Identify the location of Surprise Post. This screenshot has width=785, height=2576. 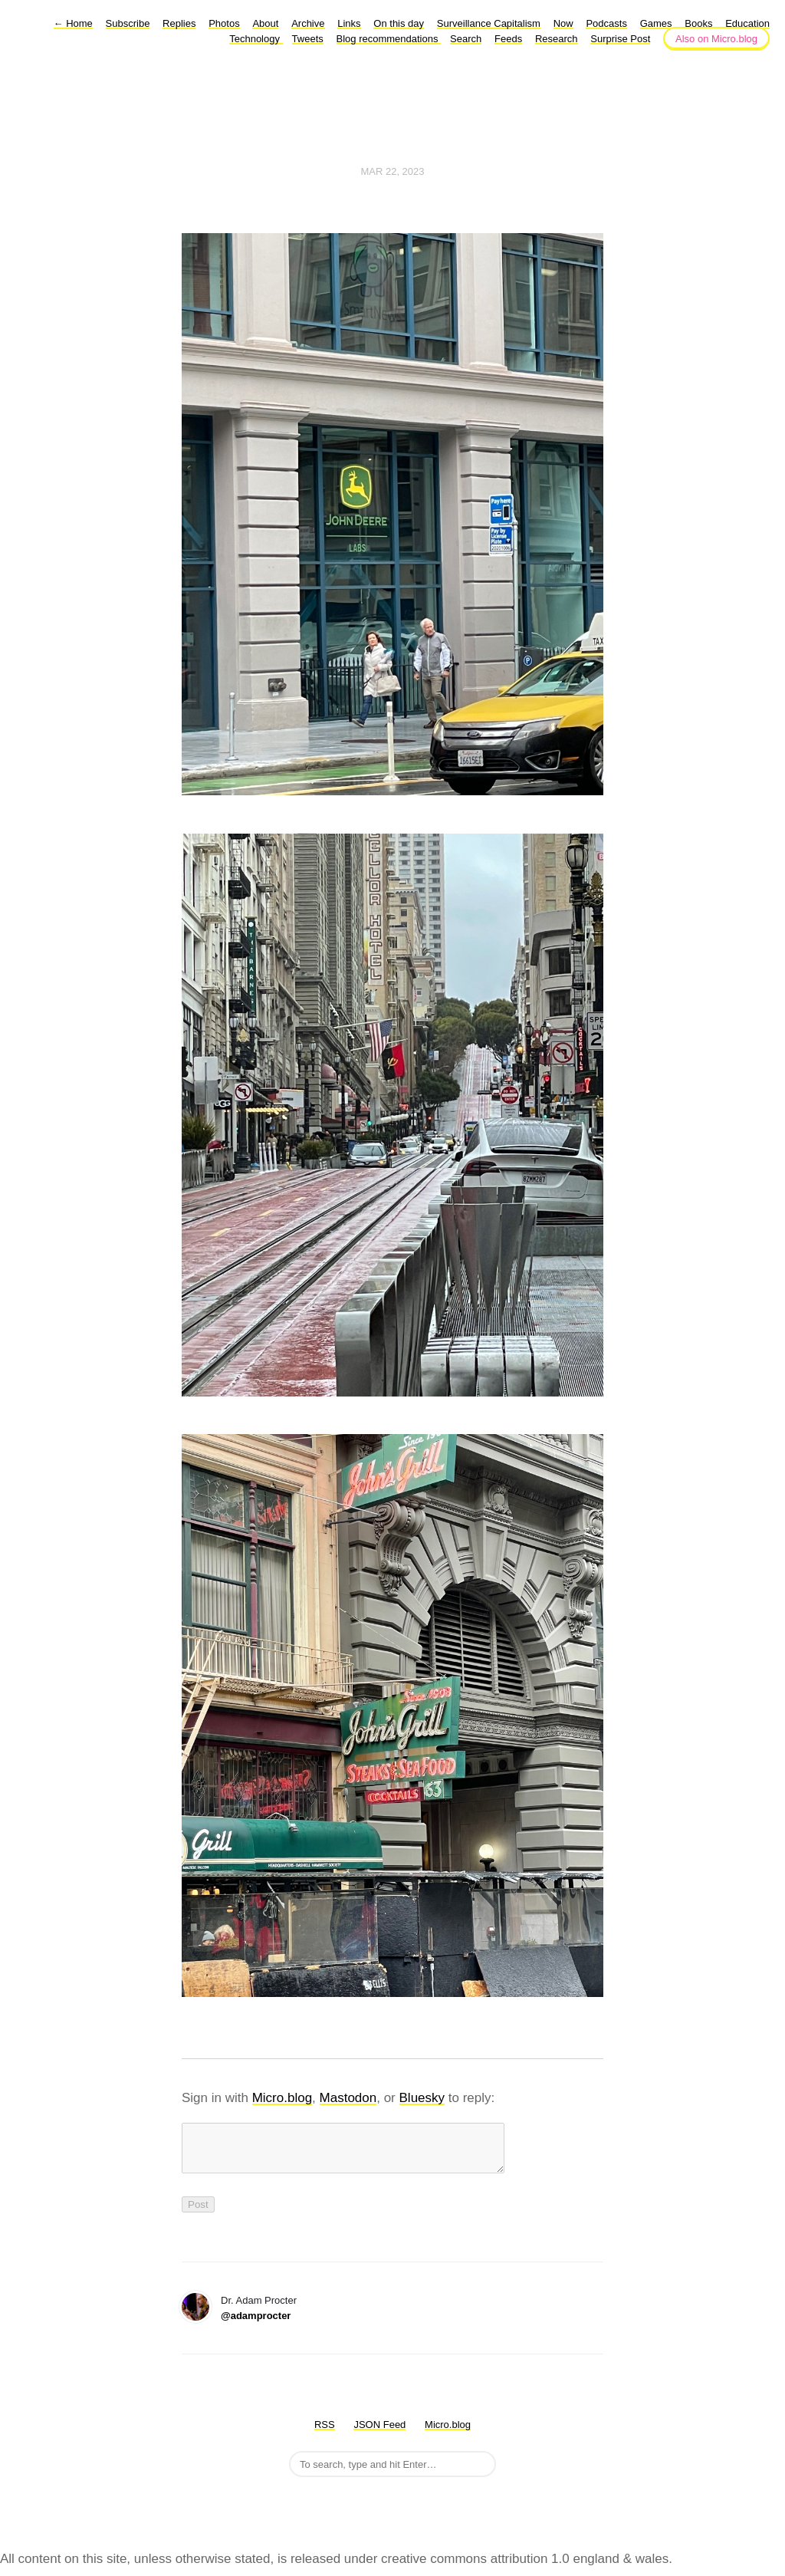
(620, 38).